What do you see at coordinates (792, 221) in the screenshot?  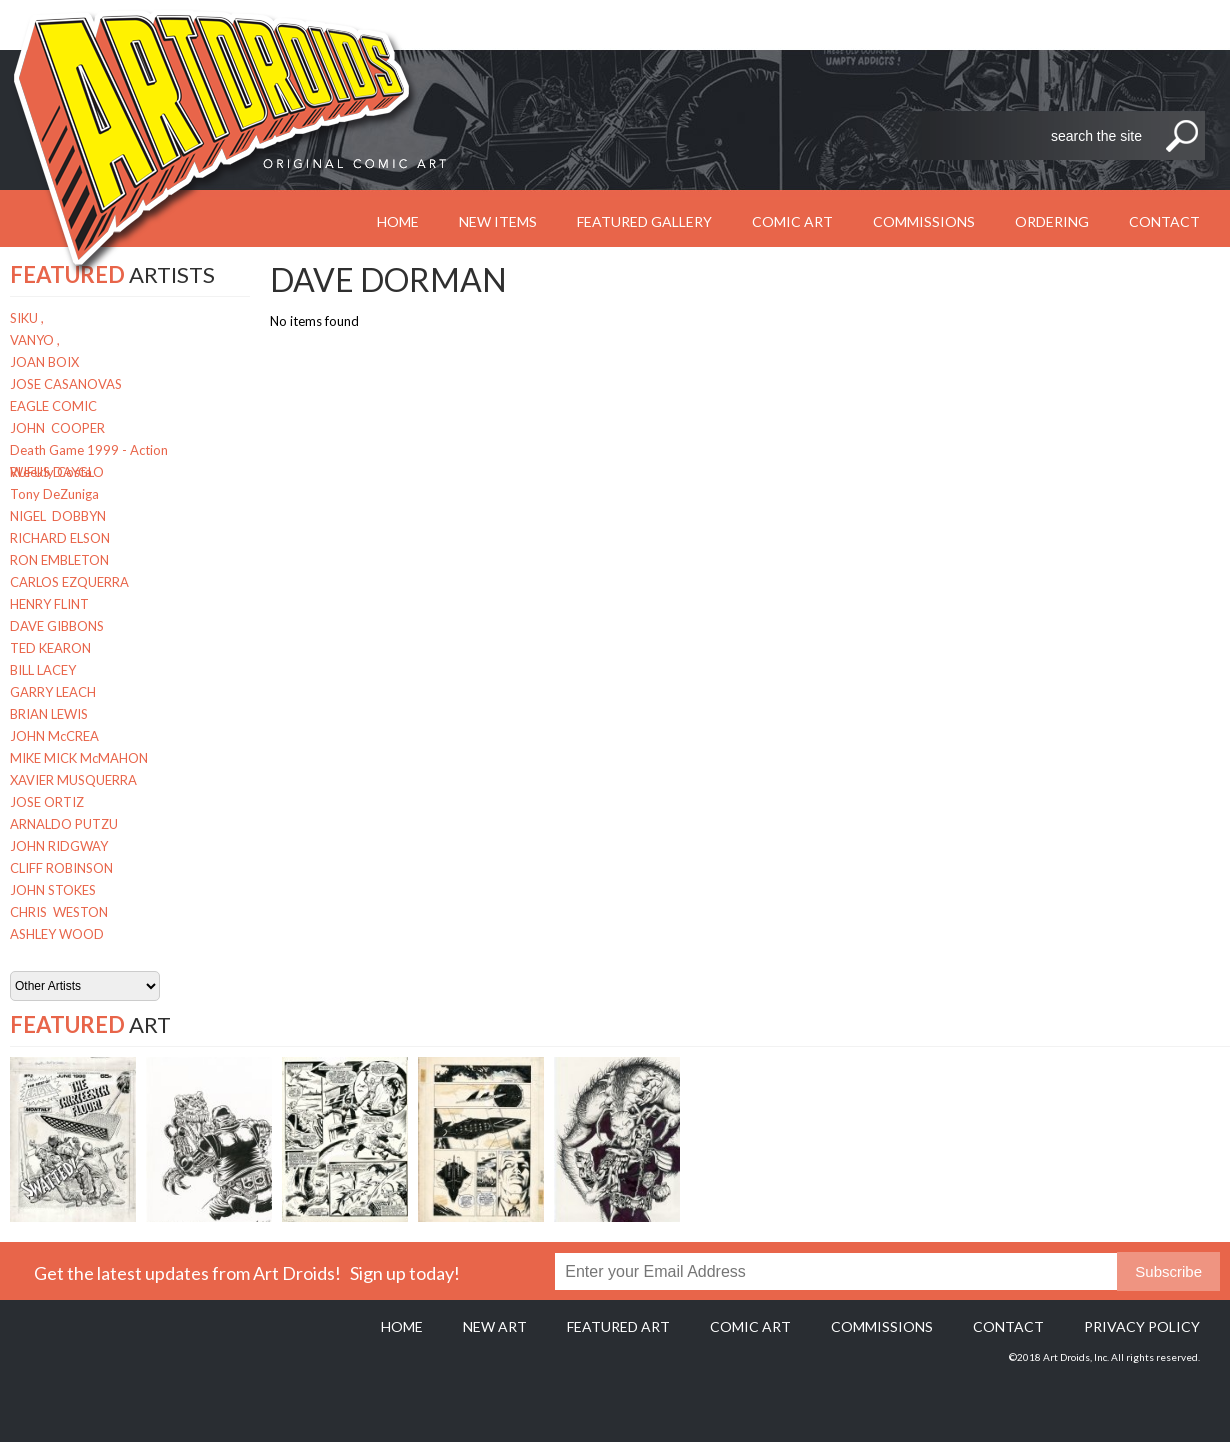 I see `Comic Art` at bounding box center [792, 221].